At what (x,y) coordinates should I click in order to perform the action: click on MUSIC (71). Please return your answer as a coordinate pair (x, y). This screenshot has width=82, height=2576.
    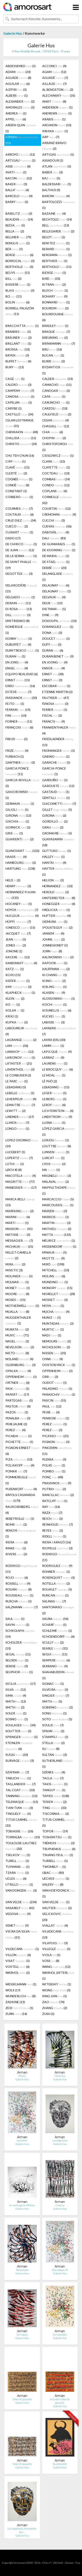
    Looking at the image, I should click on (17, 1335).